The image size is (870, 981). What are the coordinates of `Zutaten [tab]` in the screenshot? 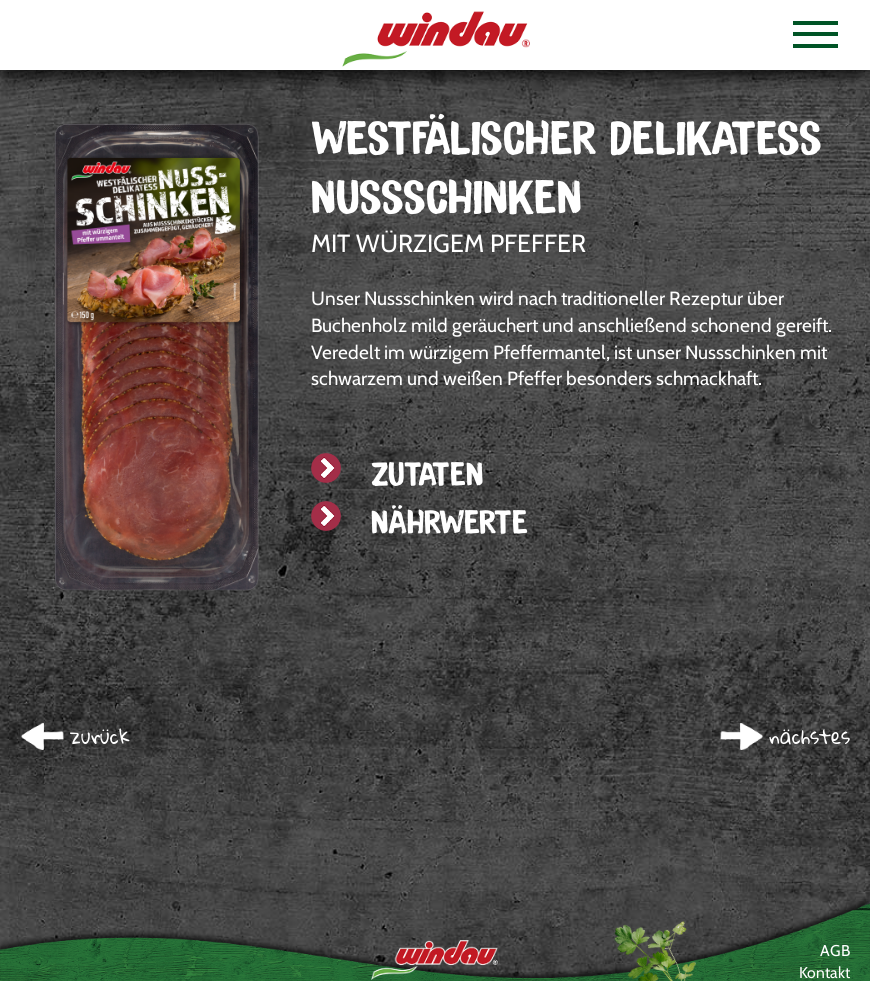 It's located at (397, 473).